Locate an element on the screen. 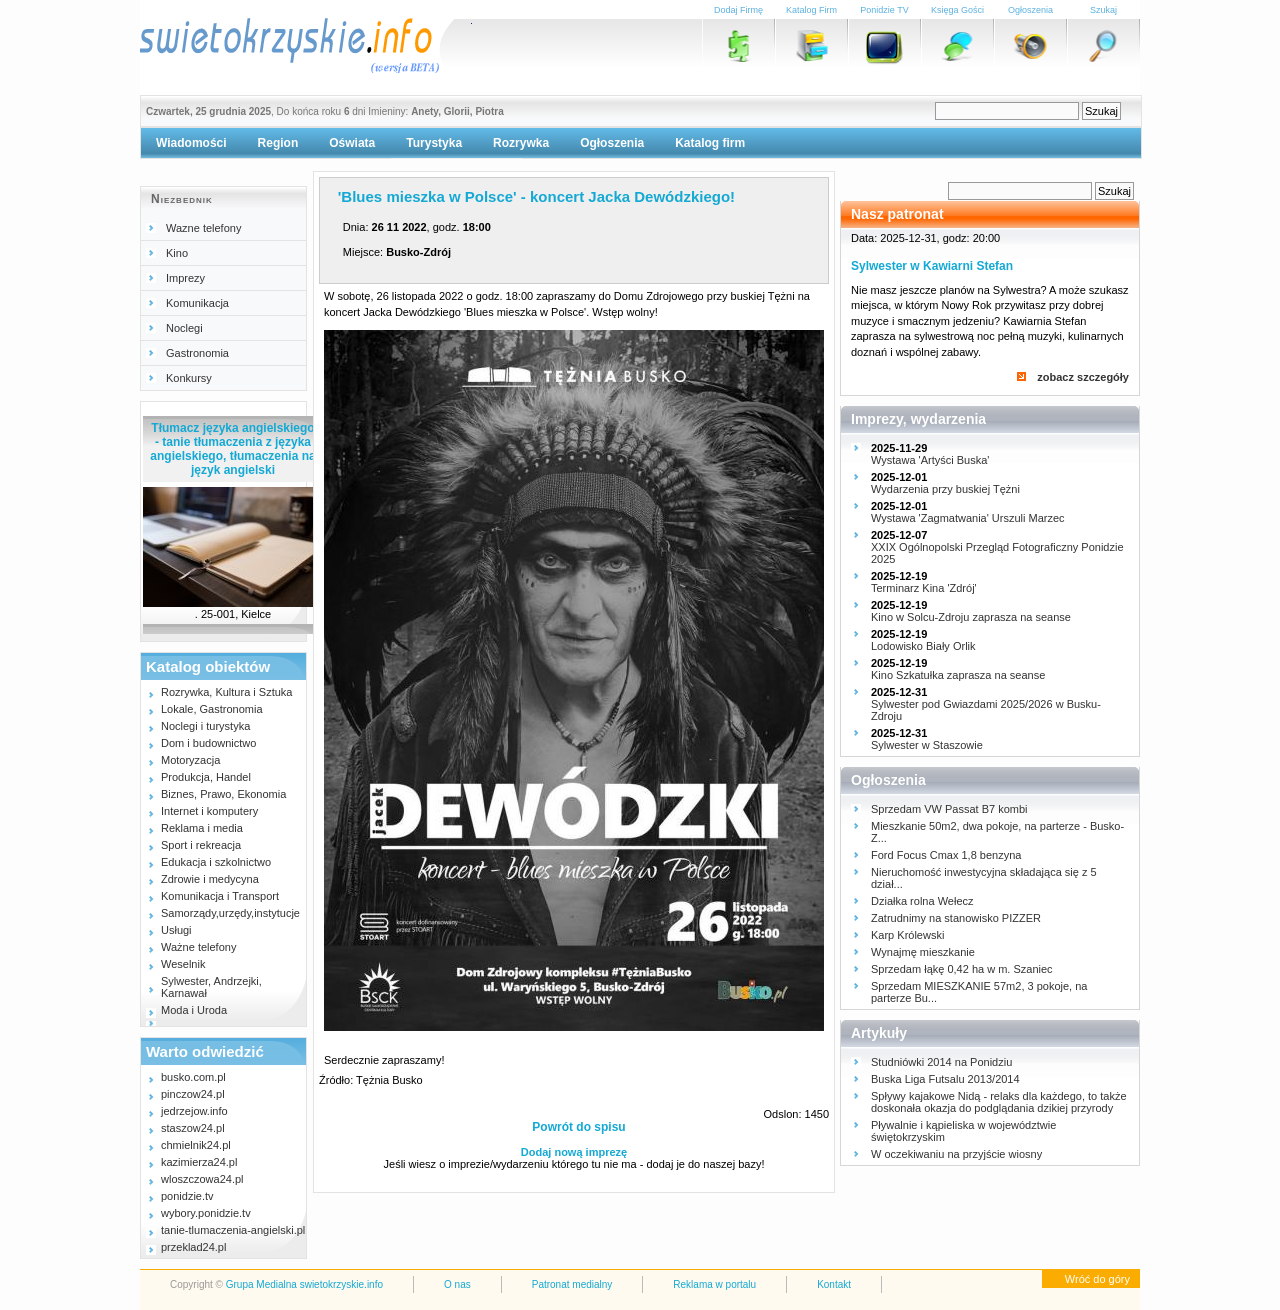 The width and height of the screenshot is (1280, 1310). kazimierza24.pl is located at coordinates (199, 1162).